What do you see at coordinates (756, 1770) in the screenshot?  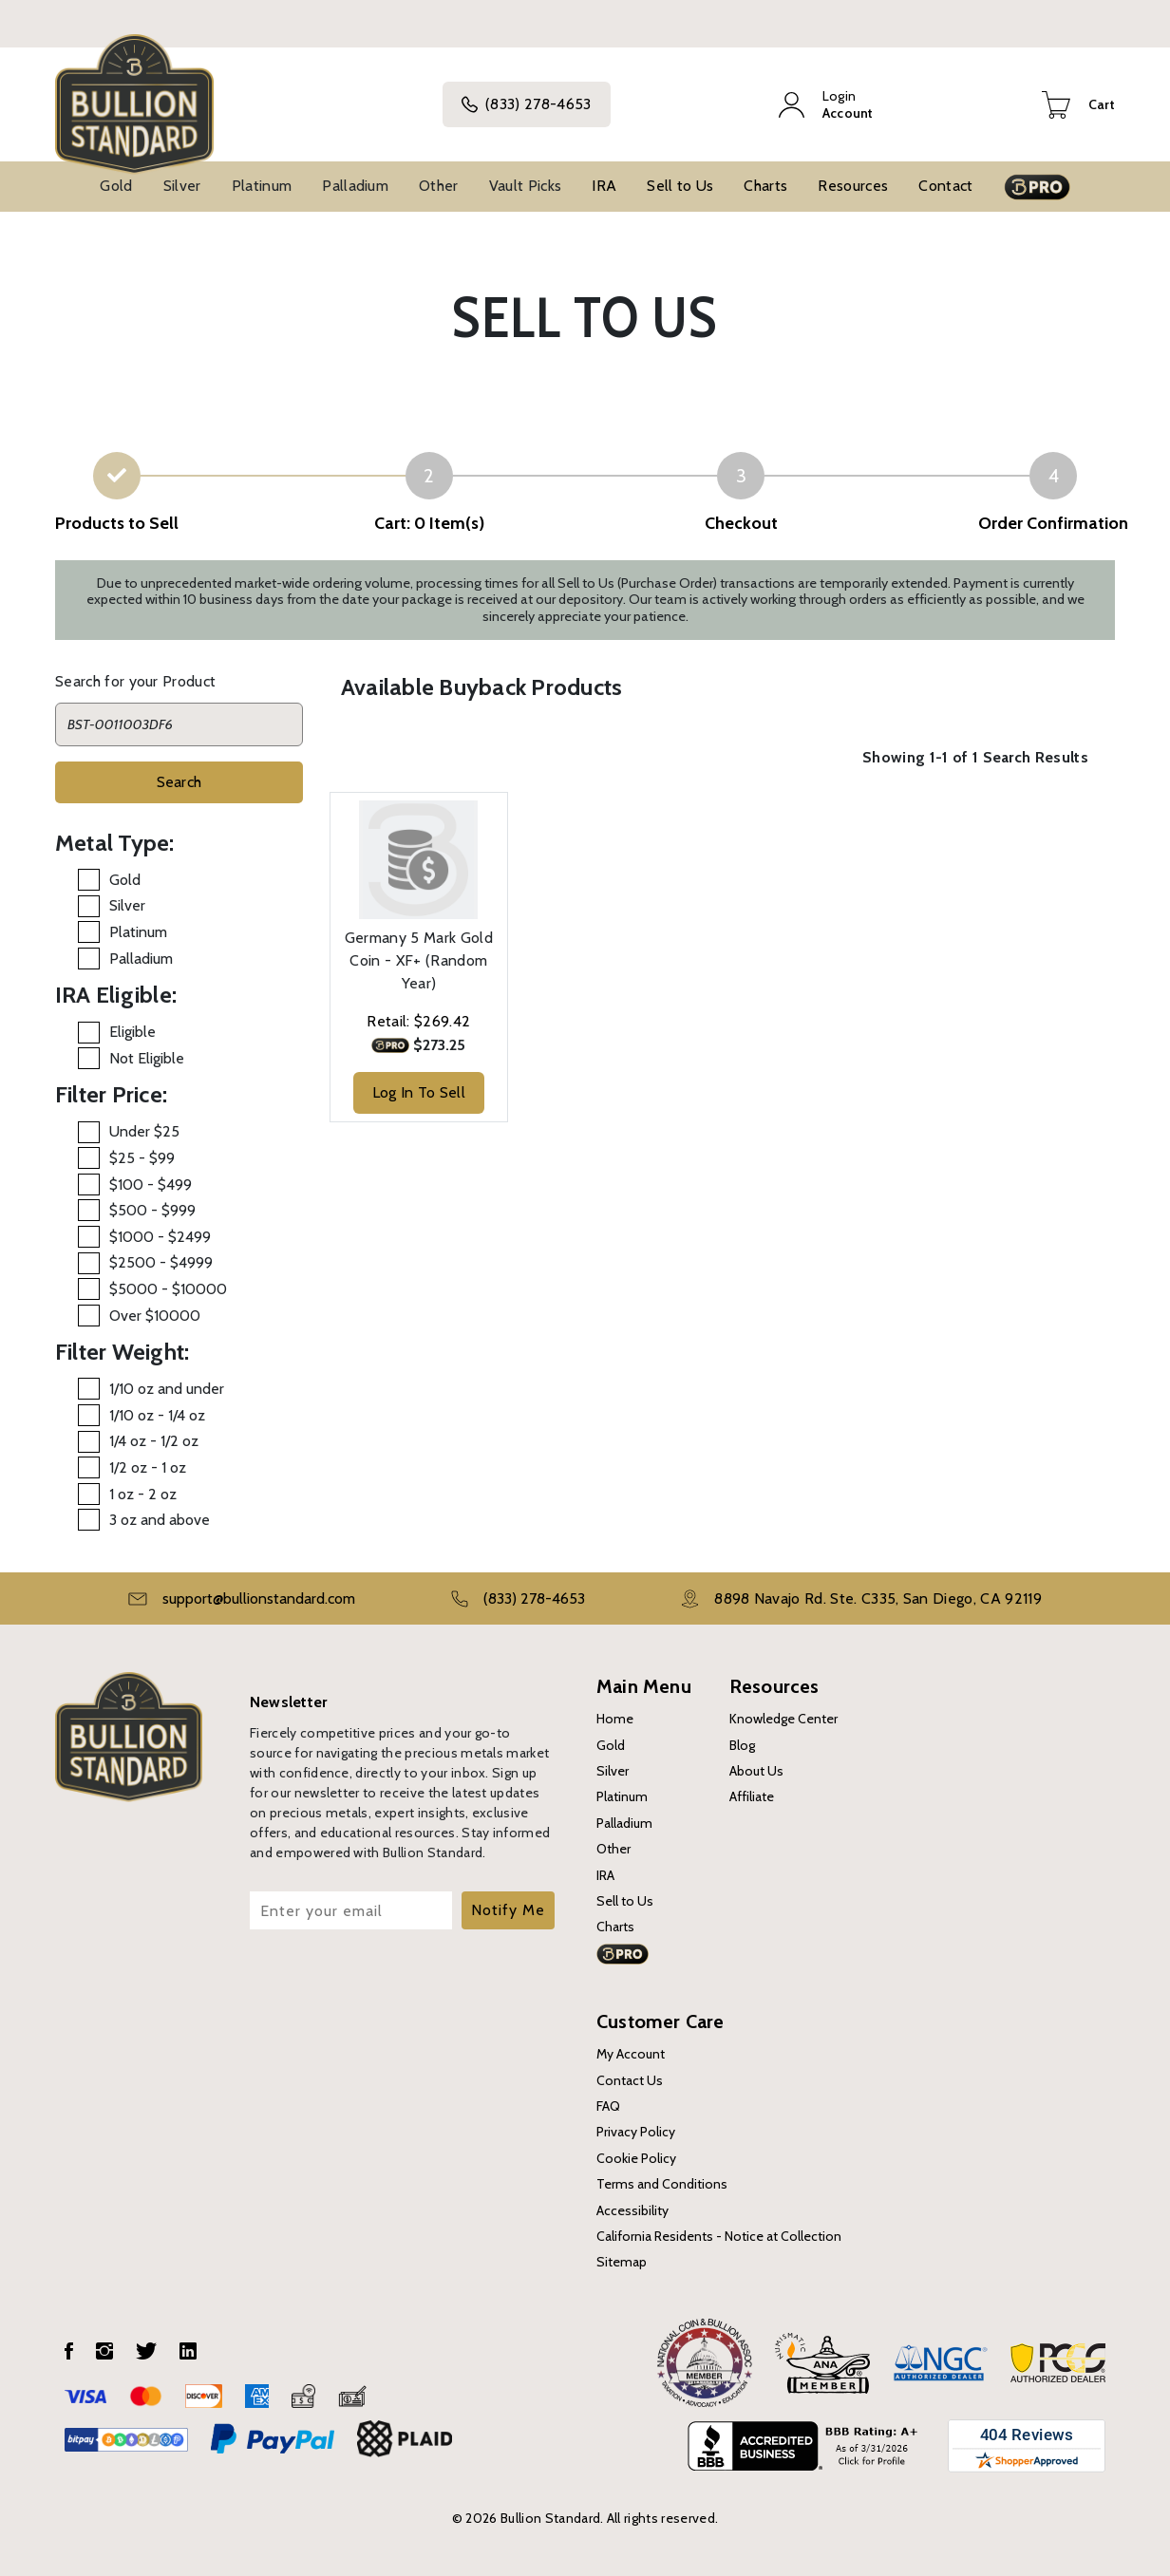 I see `About Us` at bounding box center [756, 1770].